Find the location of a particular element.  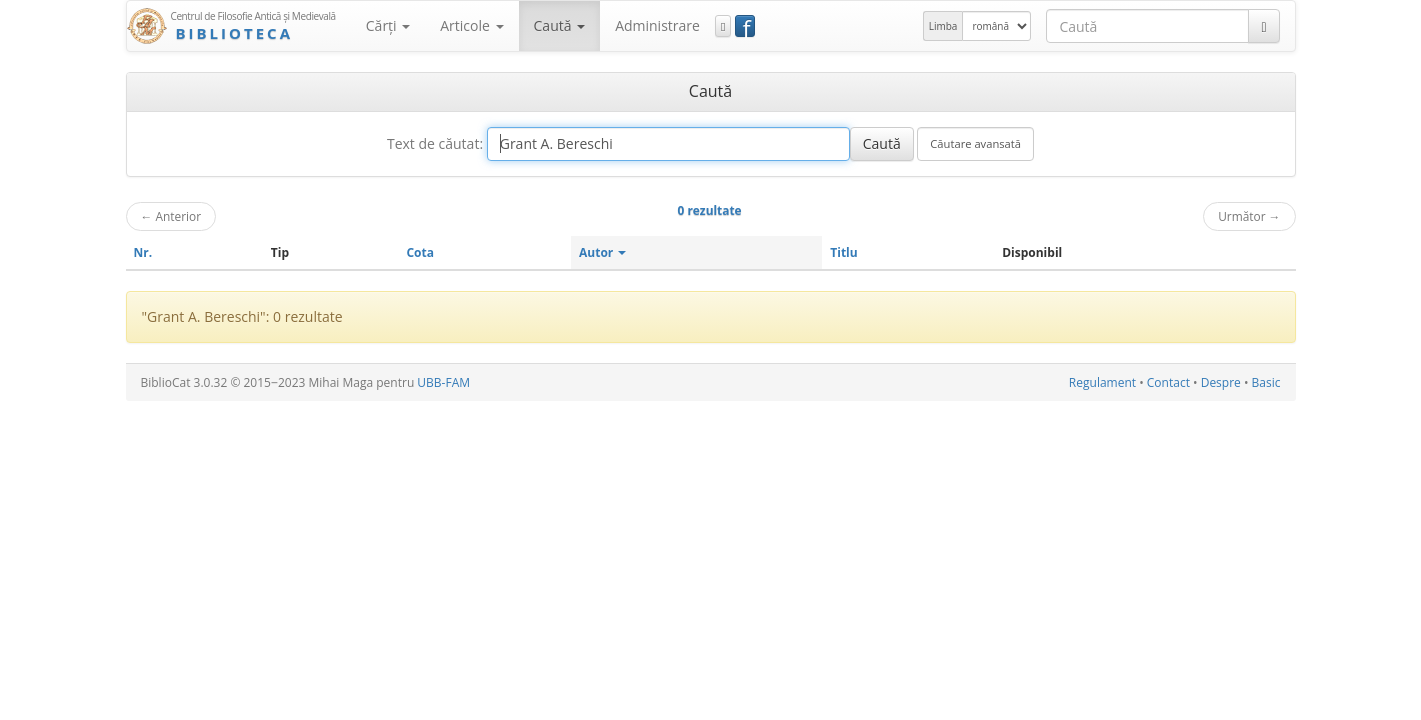

Autor is located at coordinates (602, 252).